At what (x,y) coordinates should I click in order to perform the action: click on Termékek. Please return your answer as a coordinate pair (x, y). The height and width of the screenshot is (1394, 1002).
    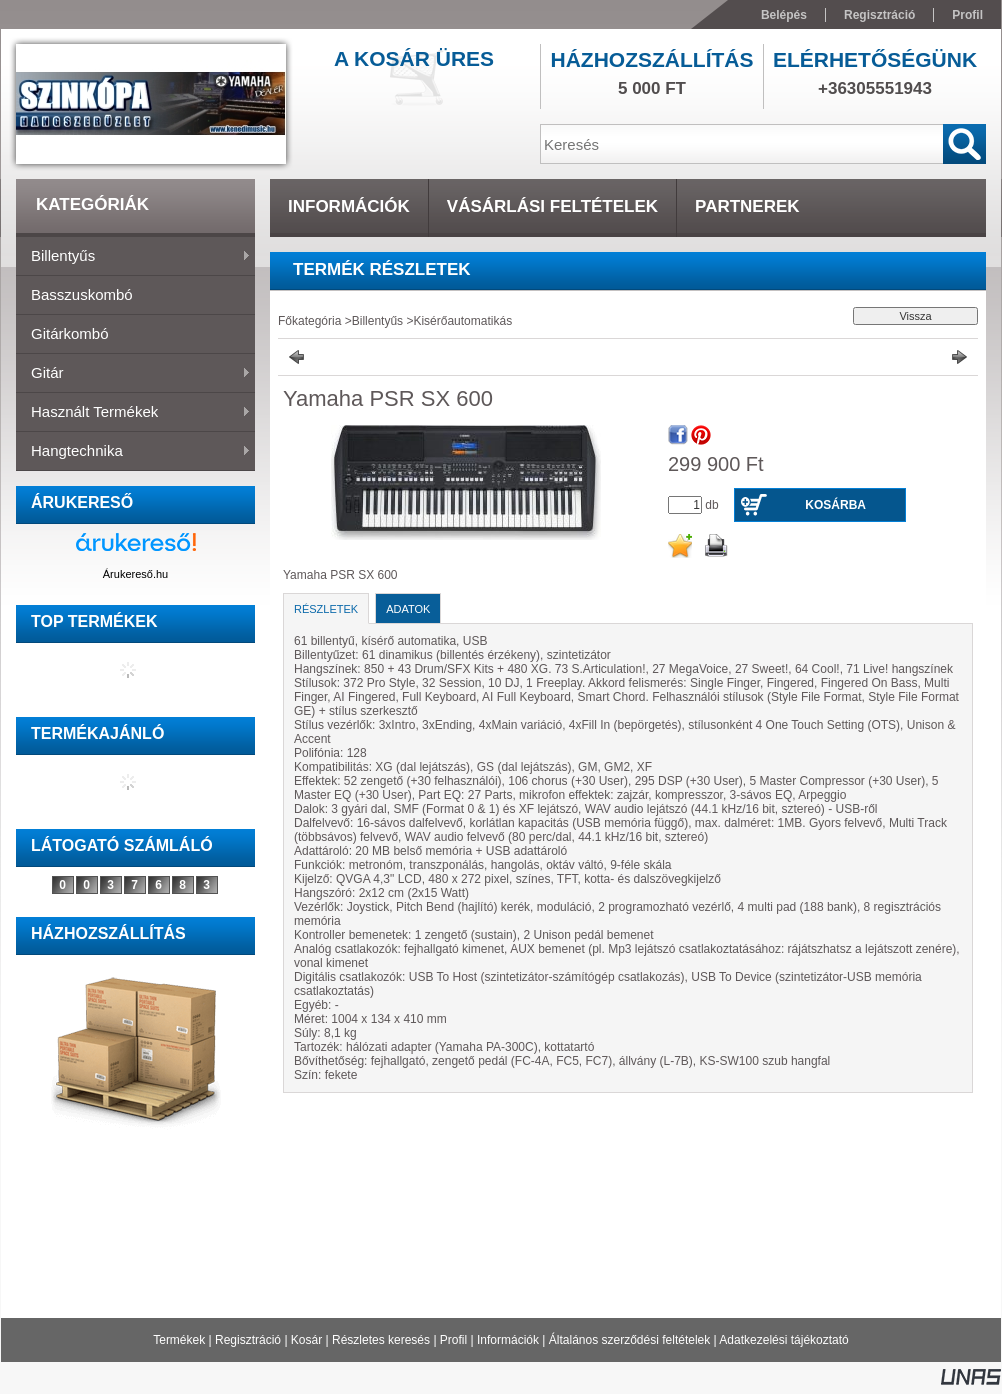
    Looking at the image, I should click on (179, 1340).